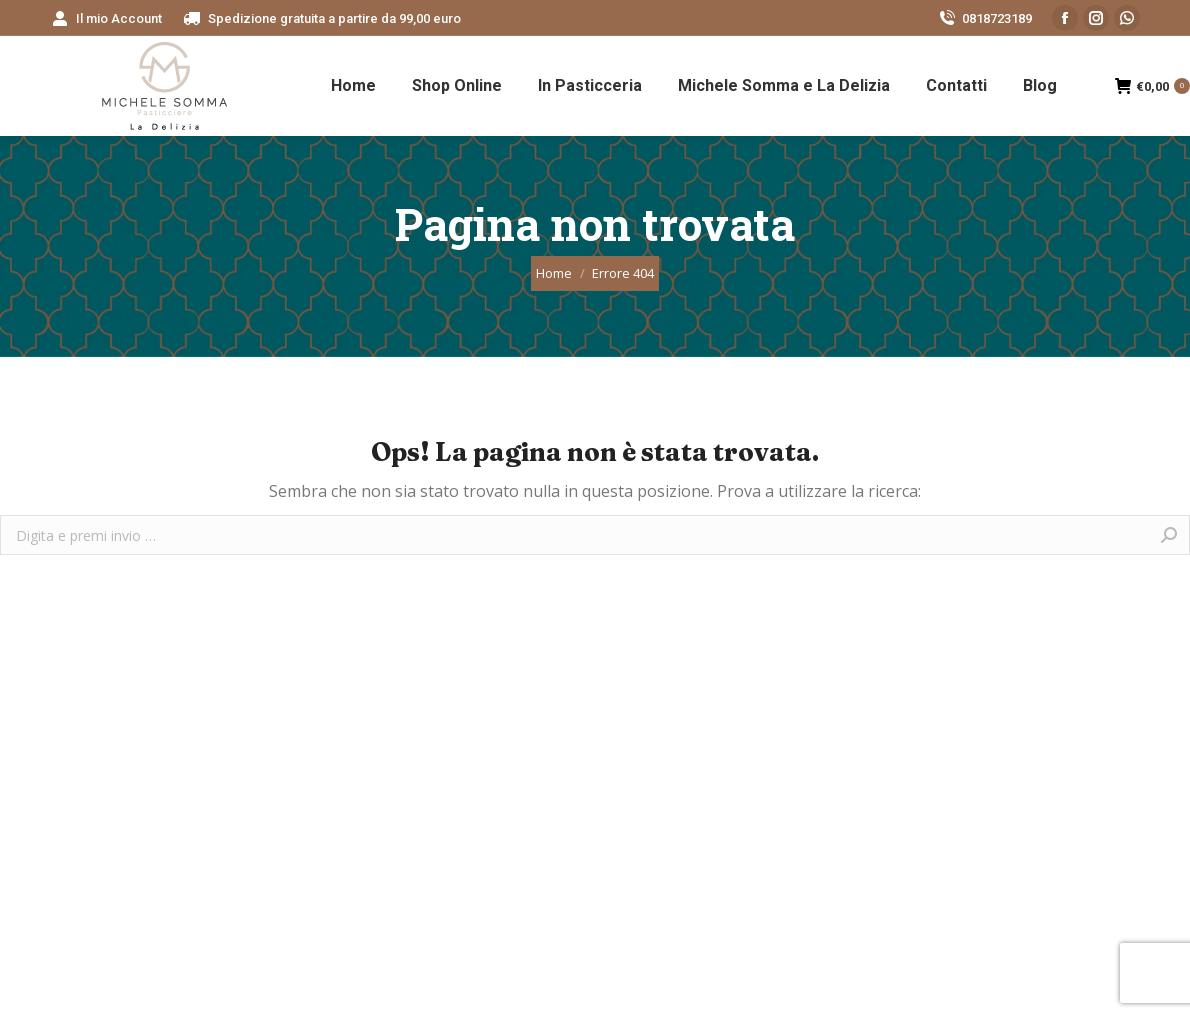 The height and width of the screenshot is (1017, 1190). Describe the element at coordinates (106, 18) in the screenshot. I see `[menuitem]` at that location.